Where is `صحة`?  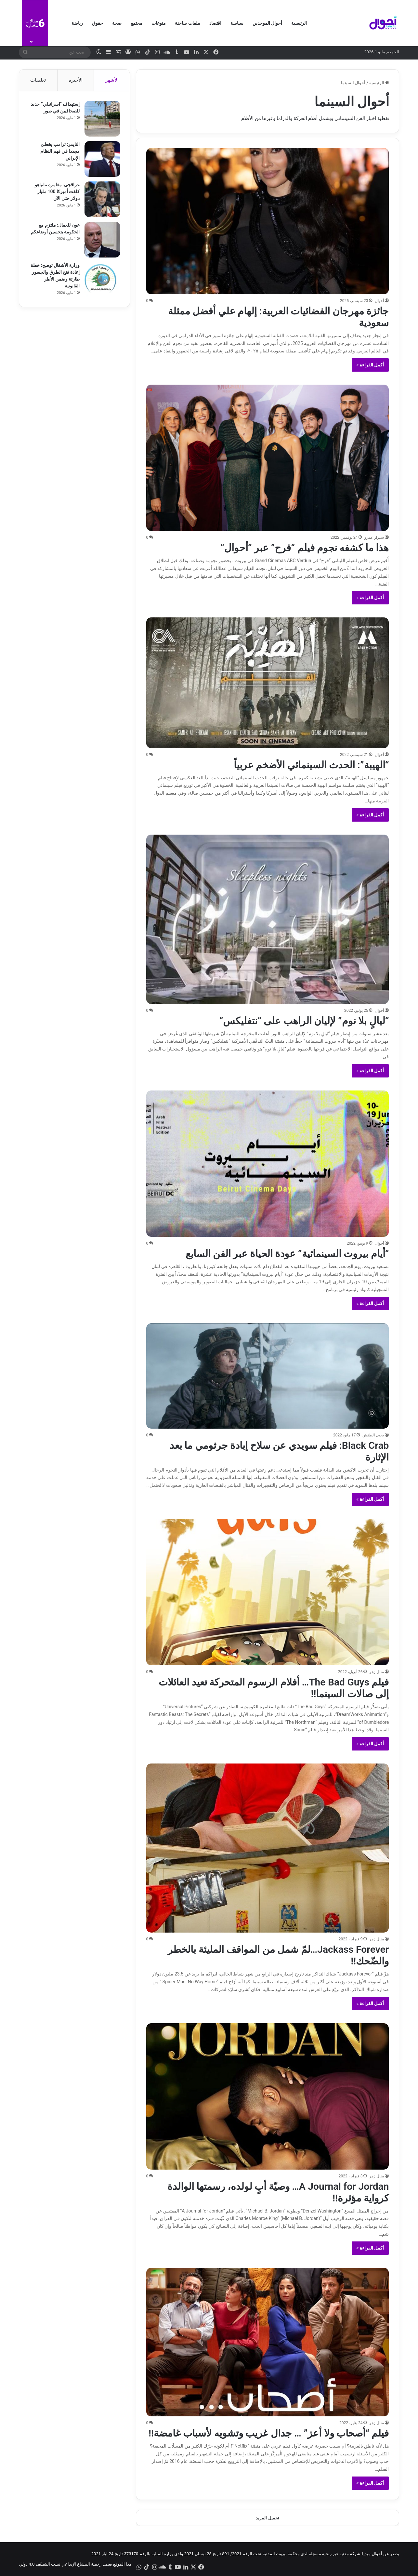 صحة is located at coordinates (117, 23).